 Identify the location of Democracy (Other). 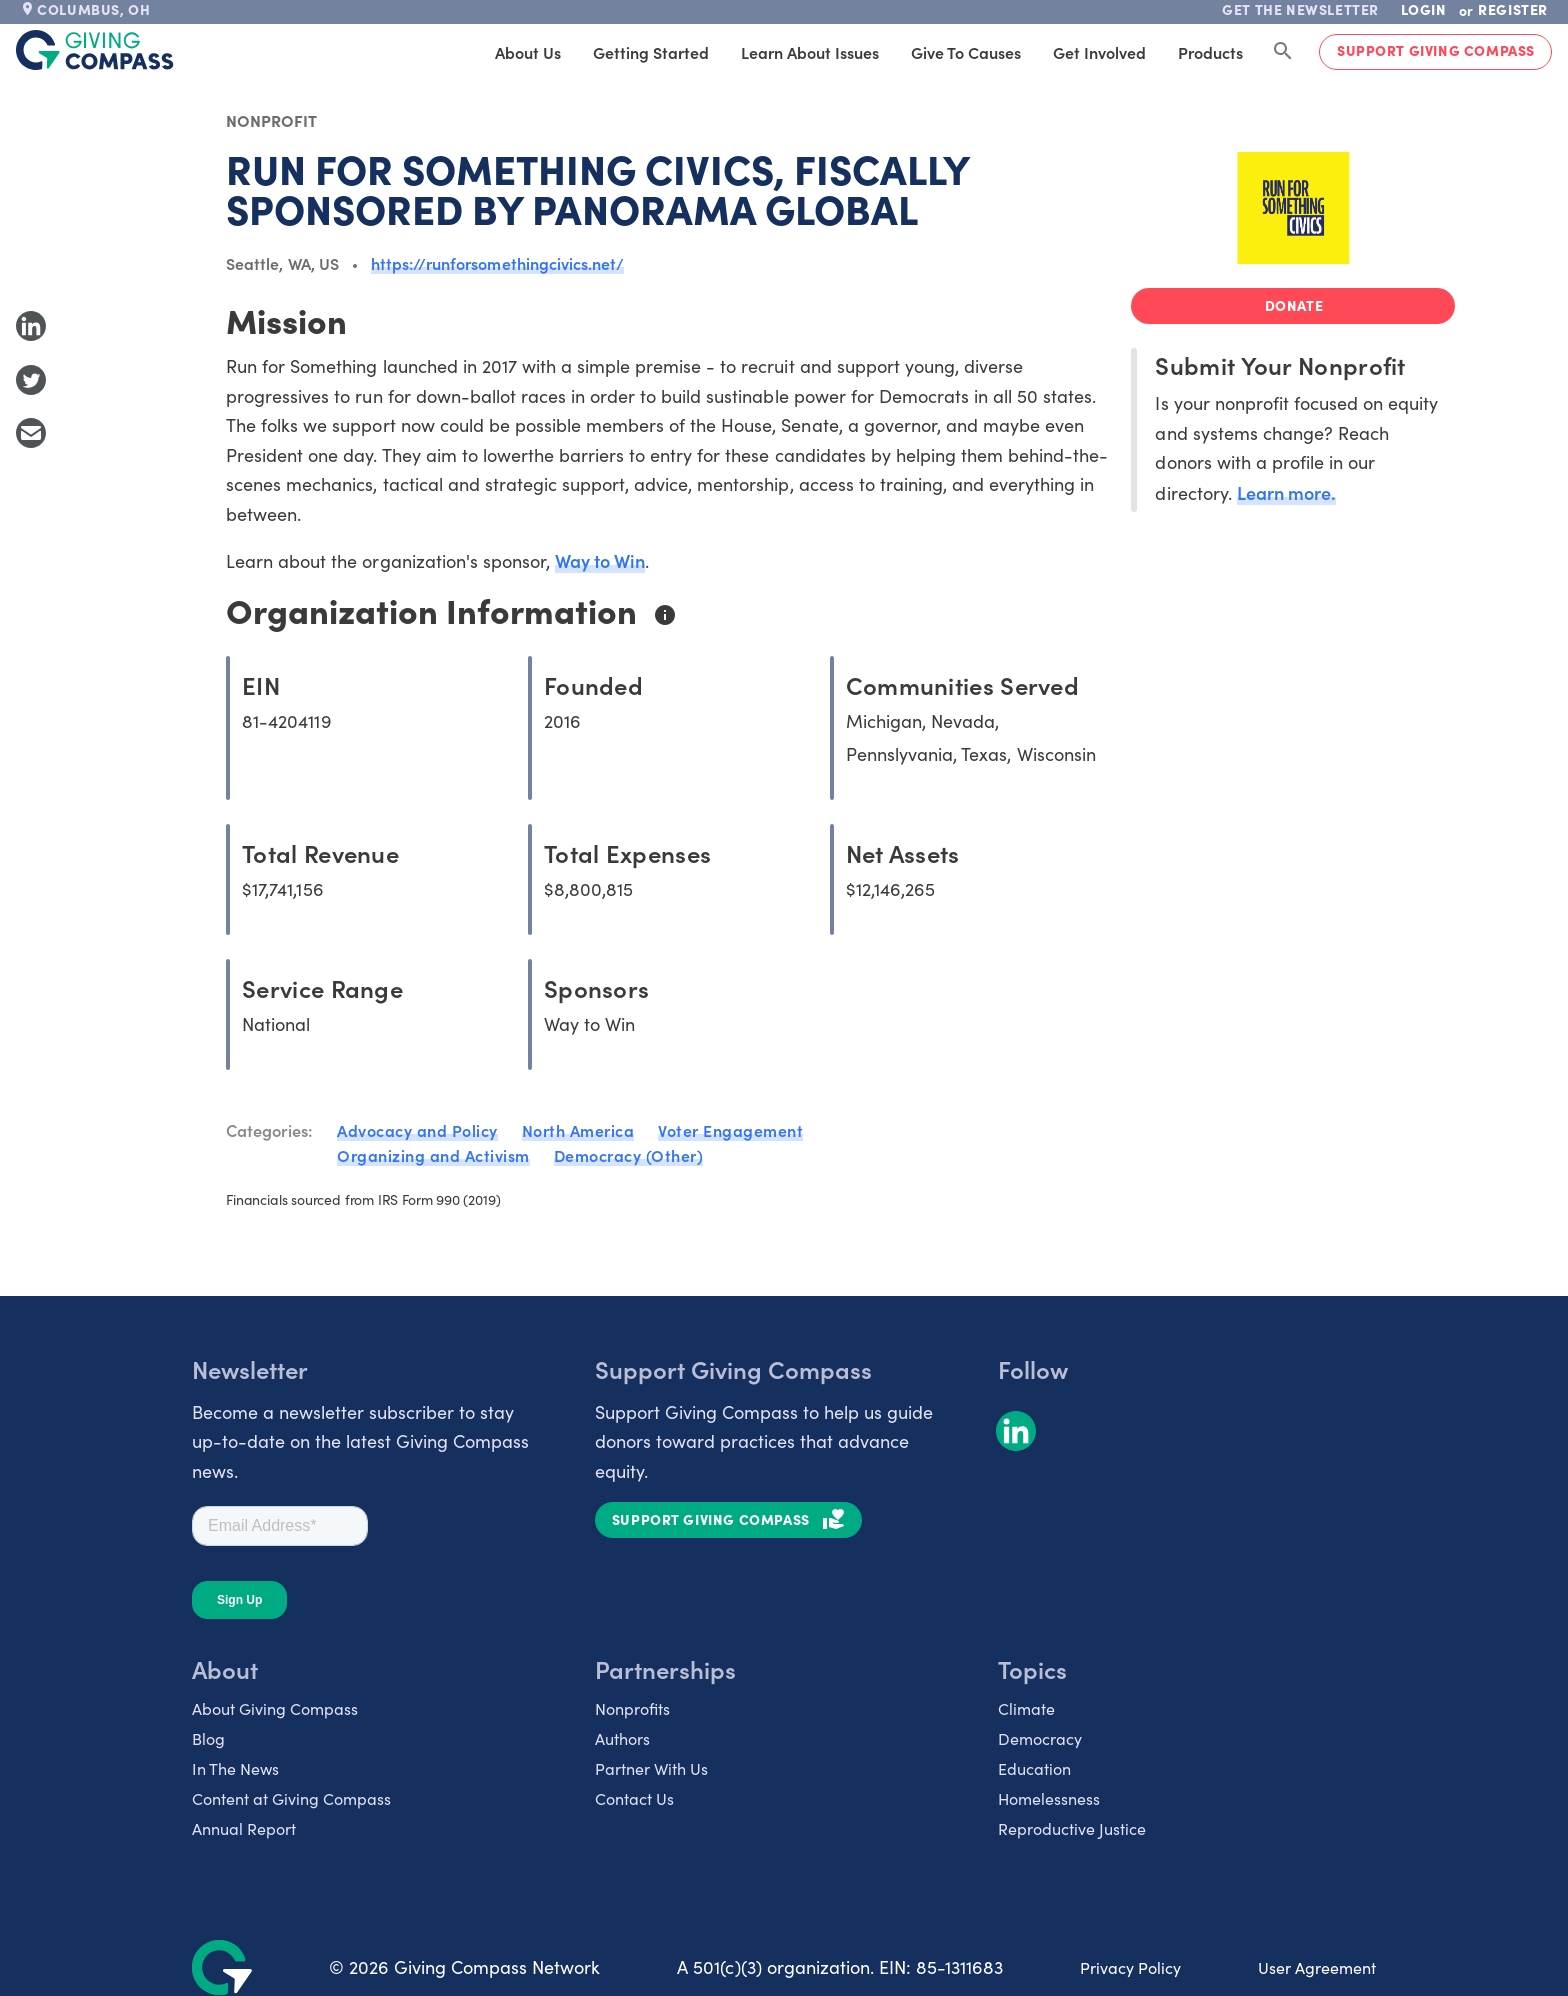
(629, 1155).